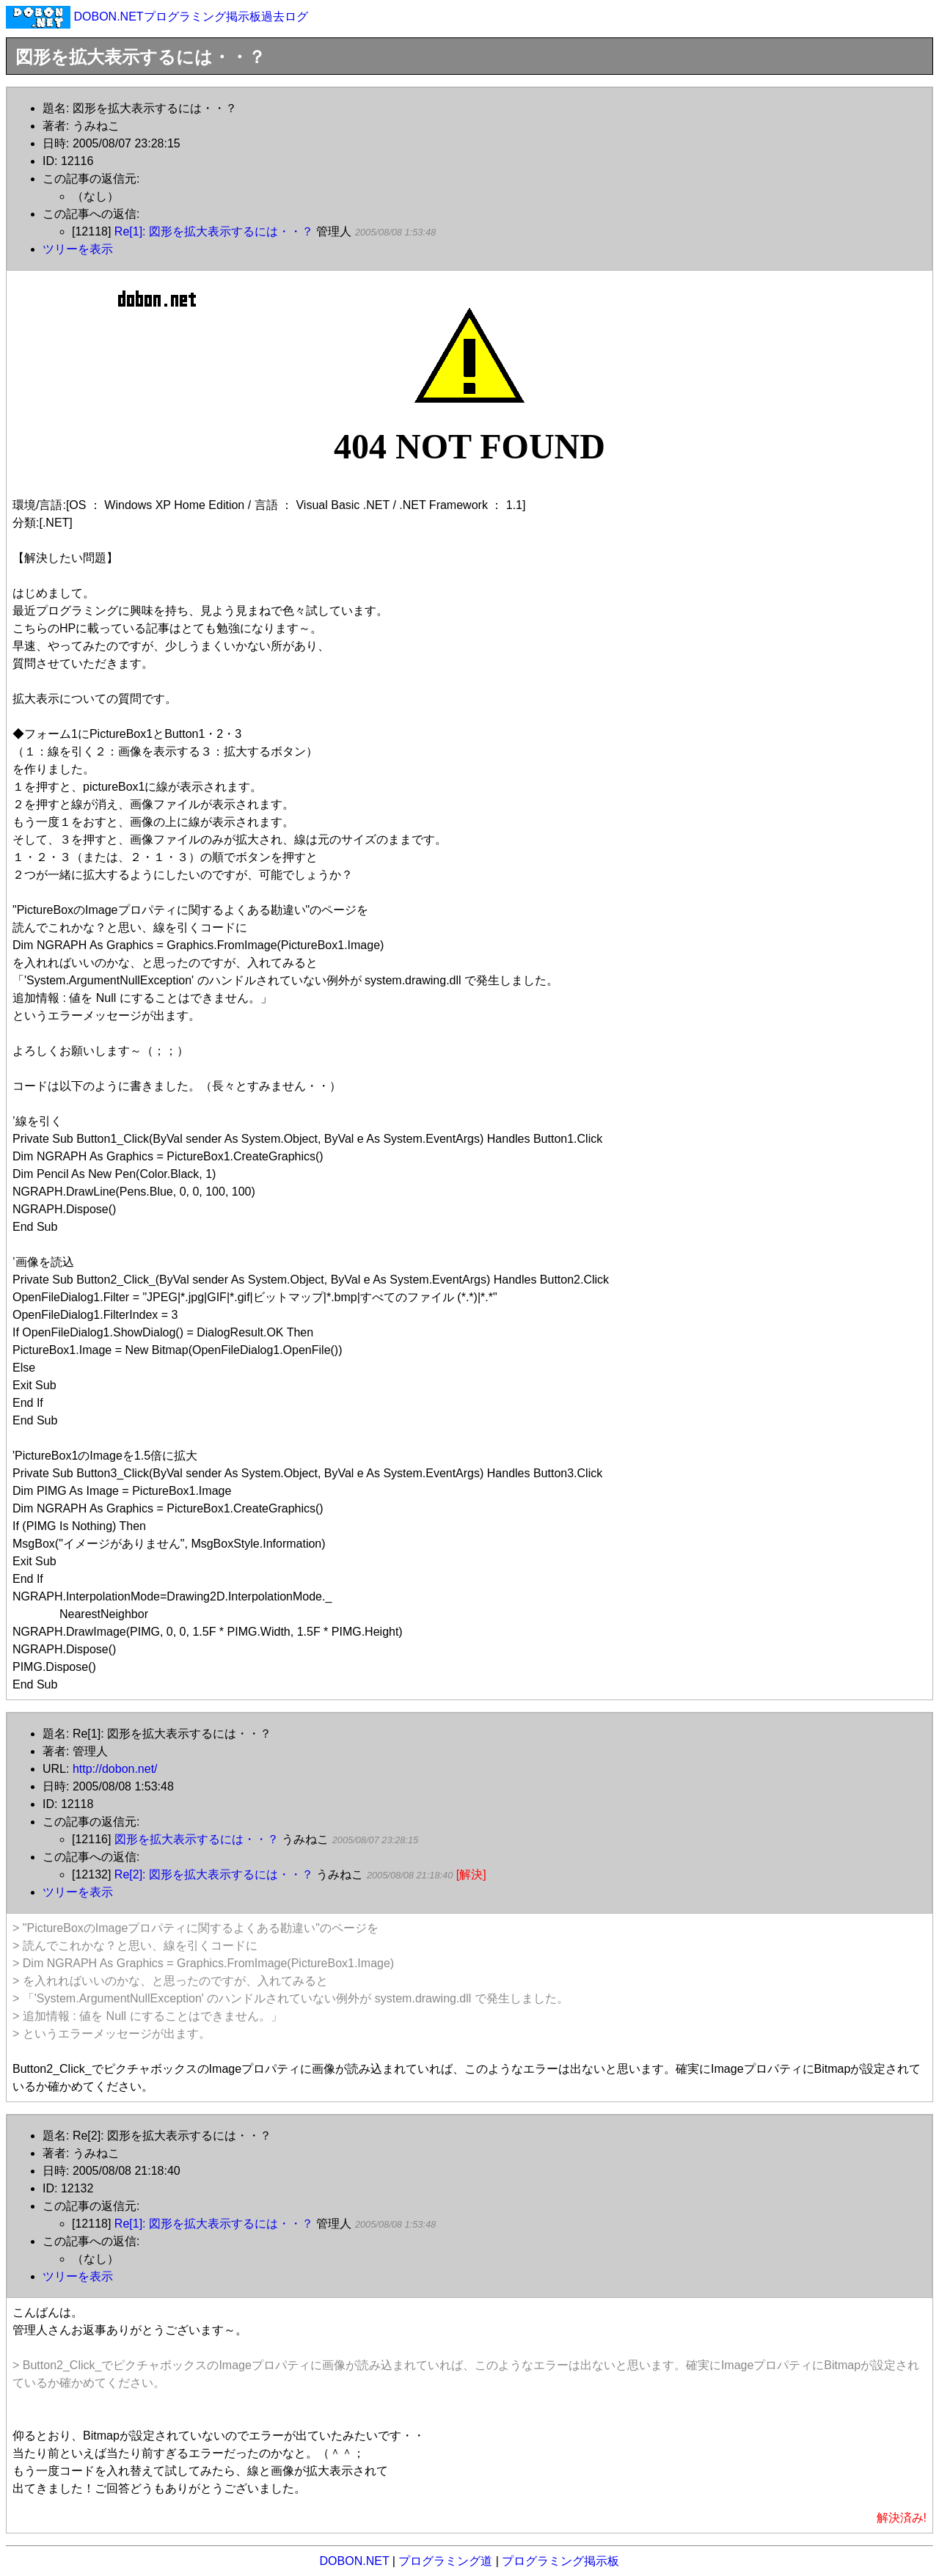  What do you see at coordinates (213, 1874) in the screenshot?
I see `Re[2]: 図形を拡大表示するには・・？` at bounding box center [213, 1874].